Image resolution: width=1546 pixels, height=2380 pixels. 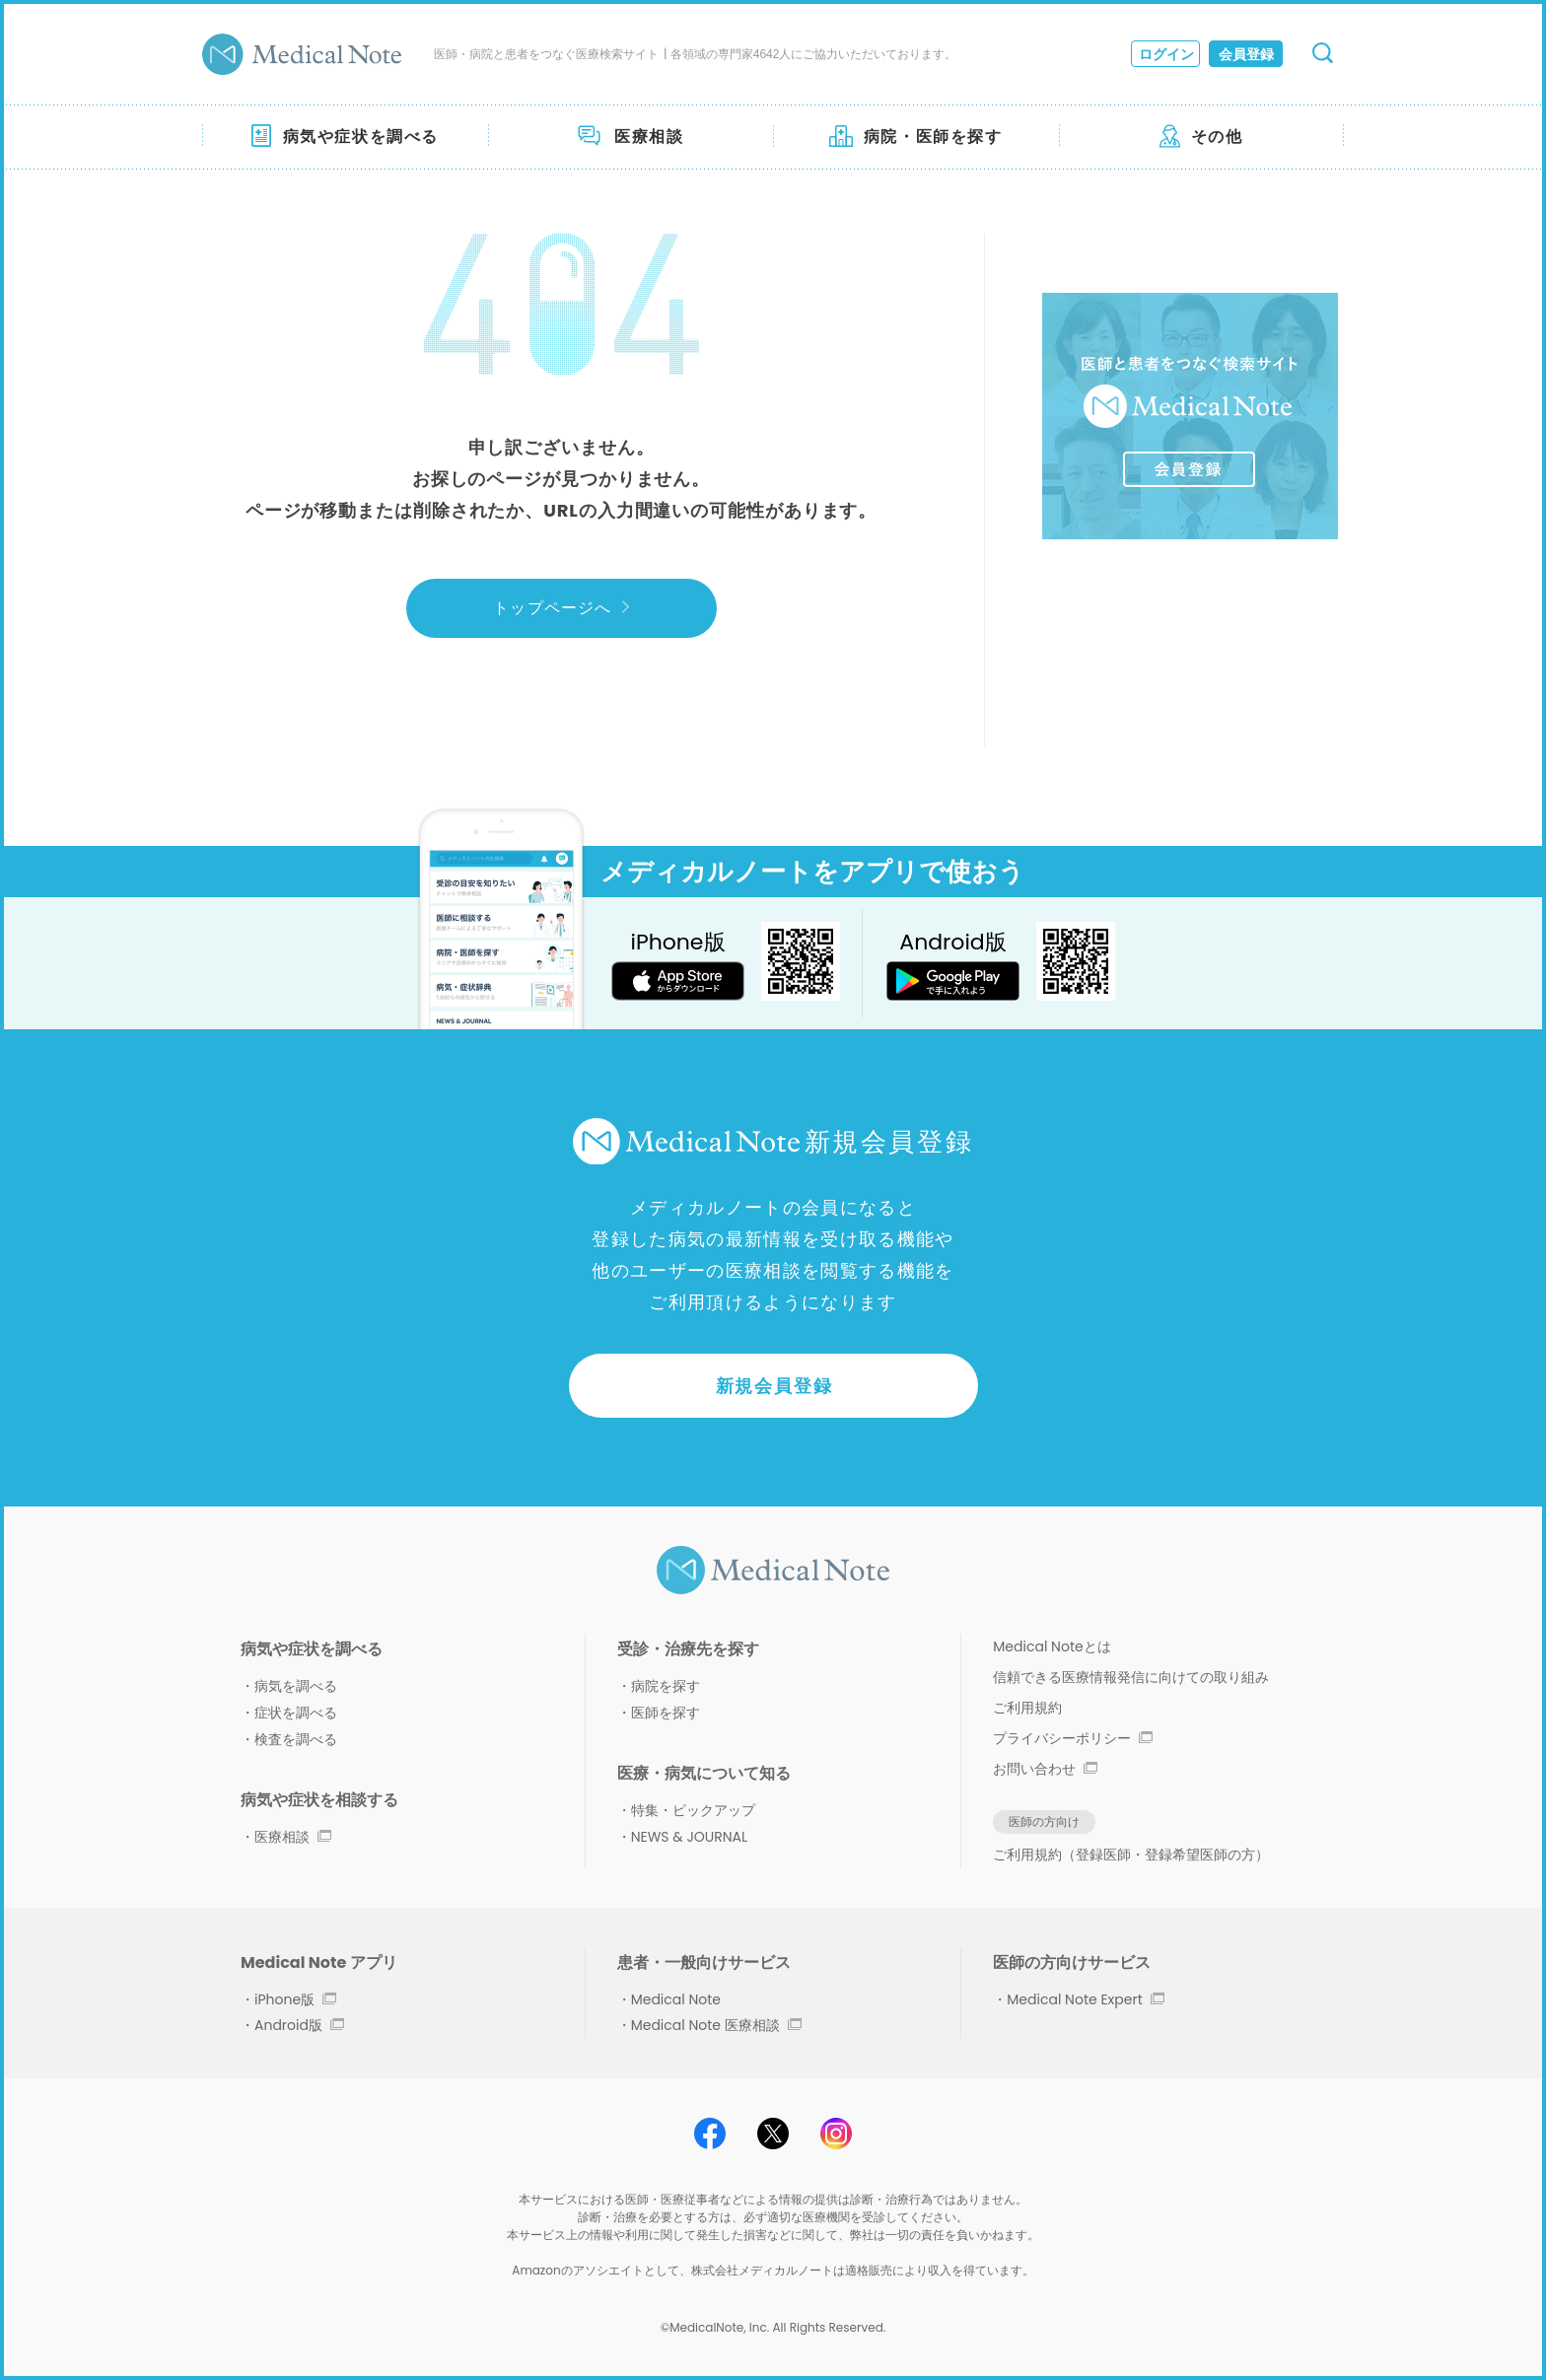 I want to click on トップページへ, so click(x=560, y=607).